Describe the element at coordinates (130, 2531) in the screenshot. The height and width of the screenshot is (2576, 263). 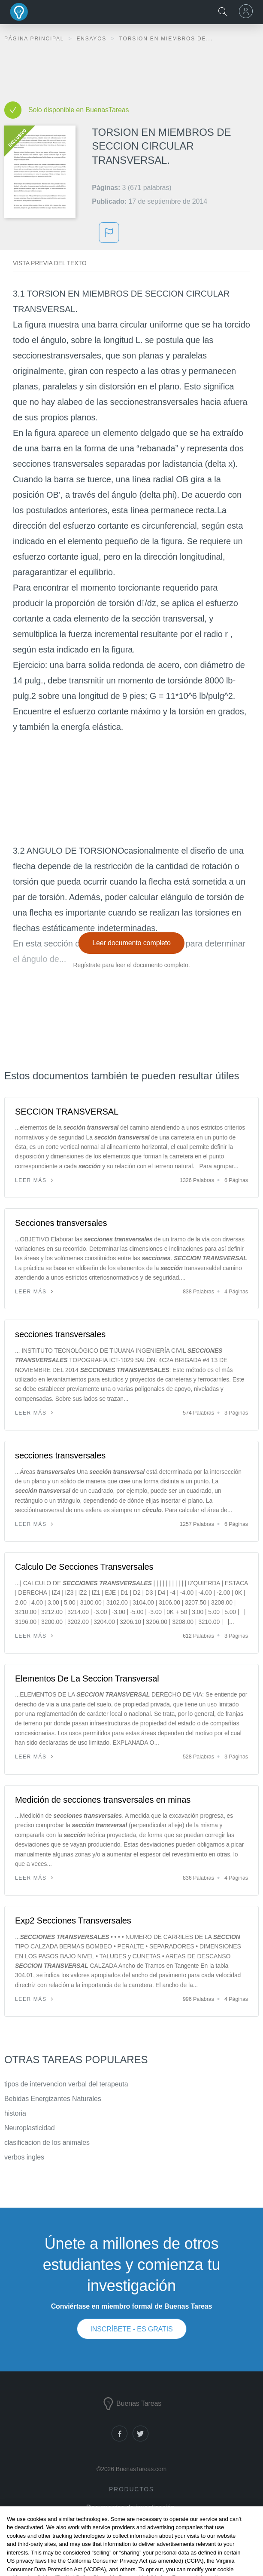
I see `Generador de citas` at that location.